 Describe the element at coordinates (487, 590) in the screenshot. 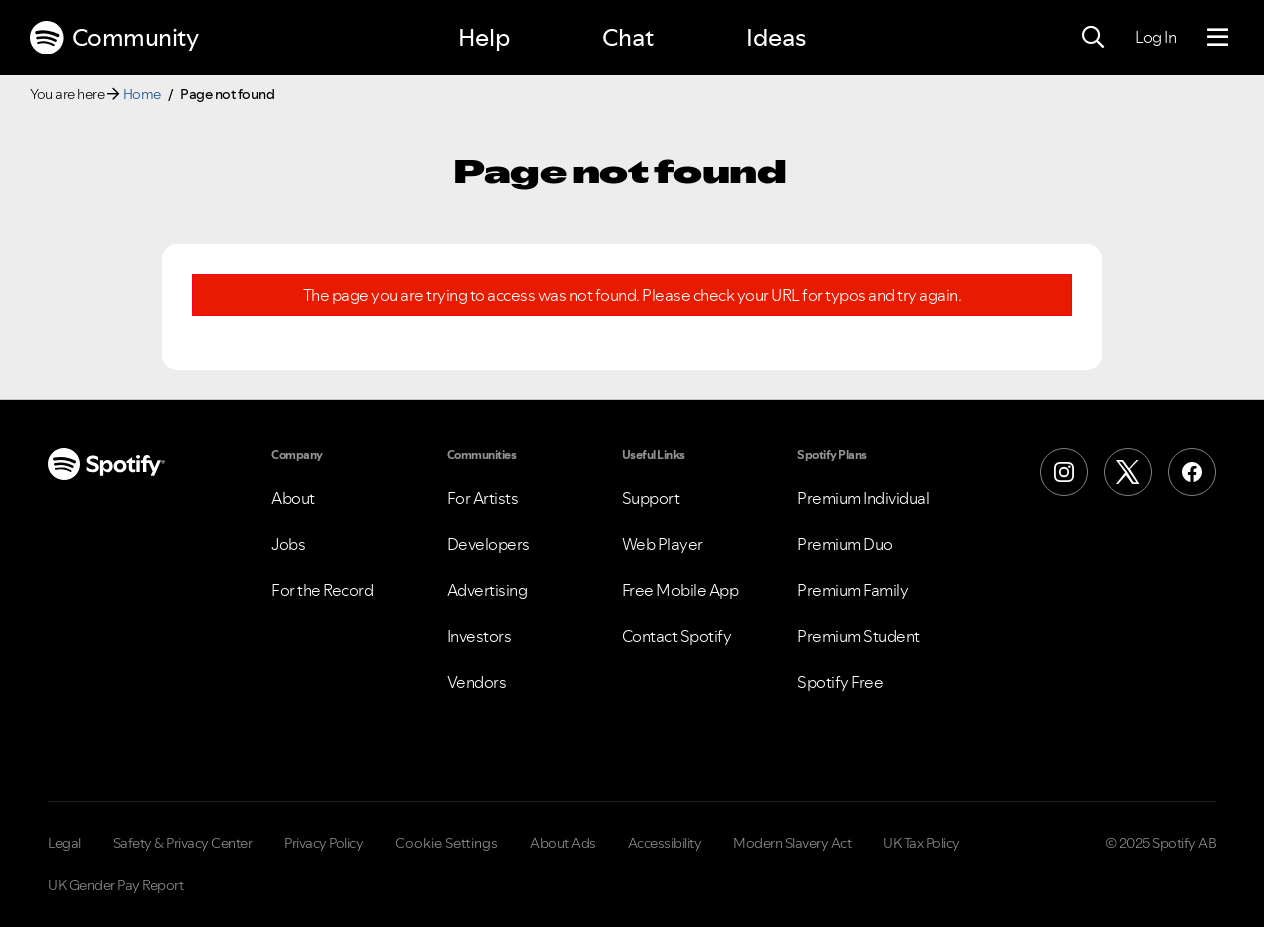

I see `Advertising` at that location.